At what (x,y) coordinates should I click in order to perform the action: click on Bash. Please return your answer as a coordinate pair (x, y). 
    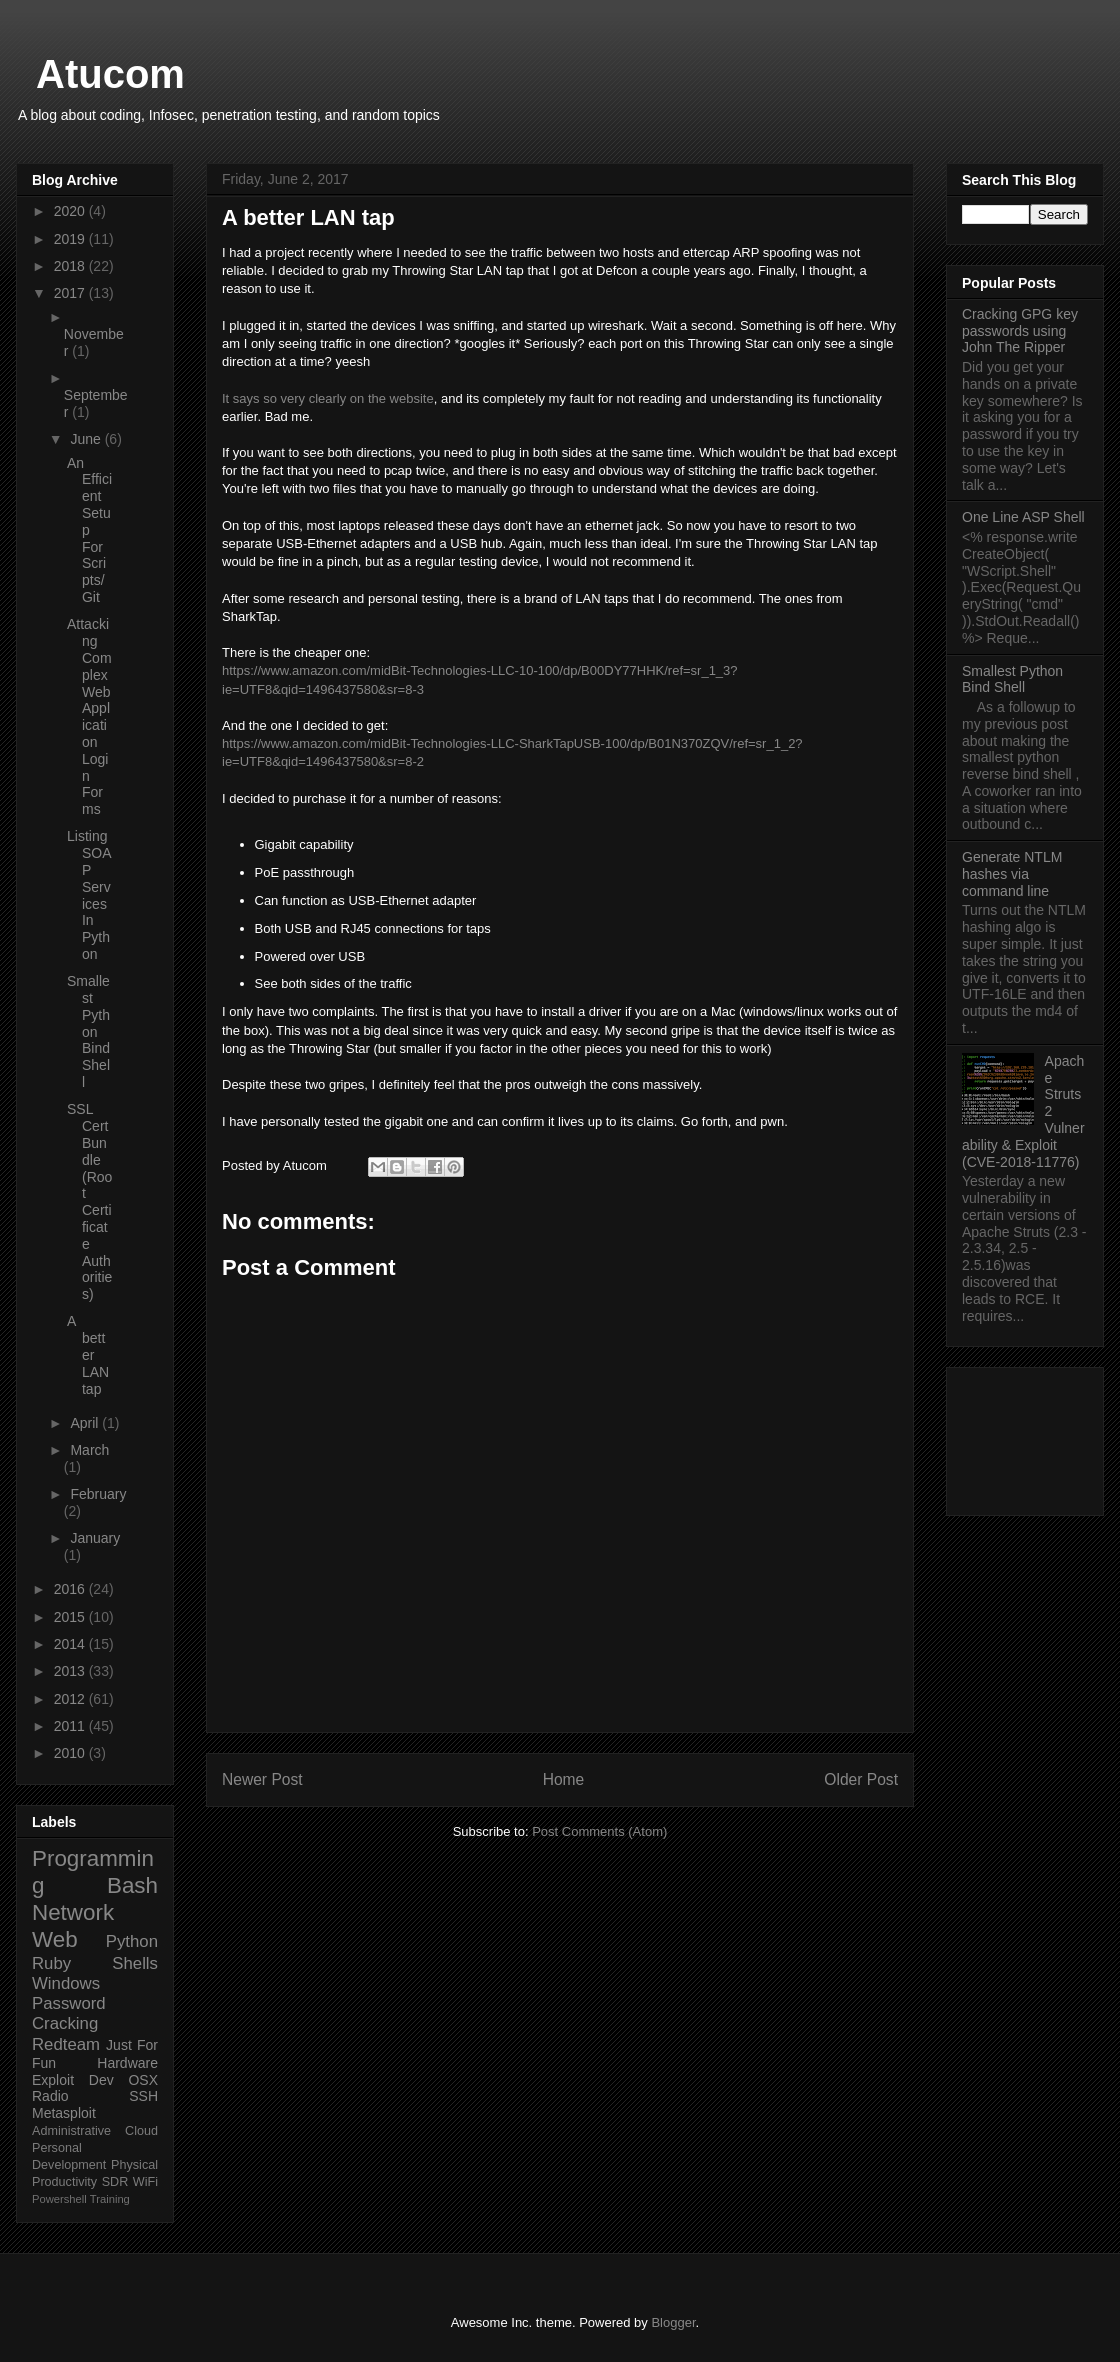
    Looking at the image, I should click on (132, 1885).